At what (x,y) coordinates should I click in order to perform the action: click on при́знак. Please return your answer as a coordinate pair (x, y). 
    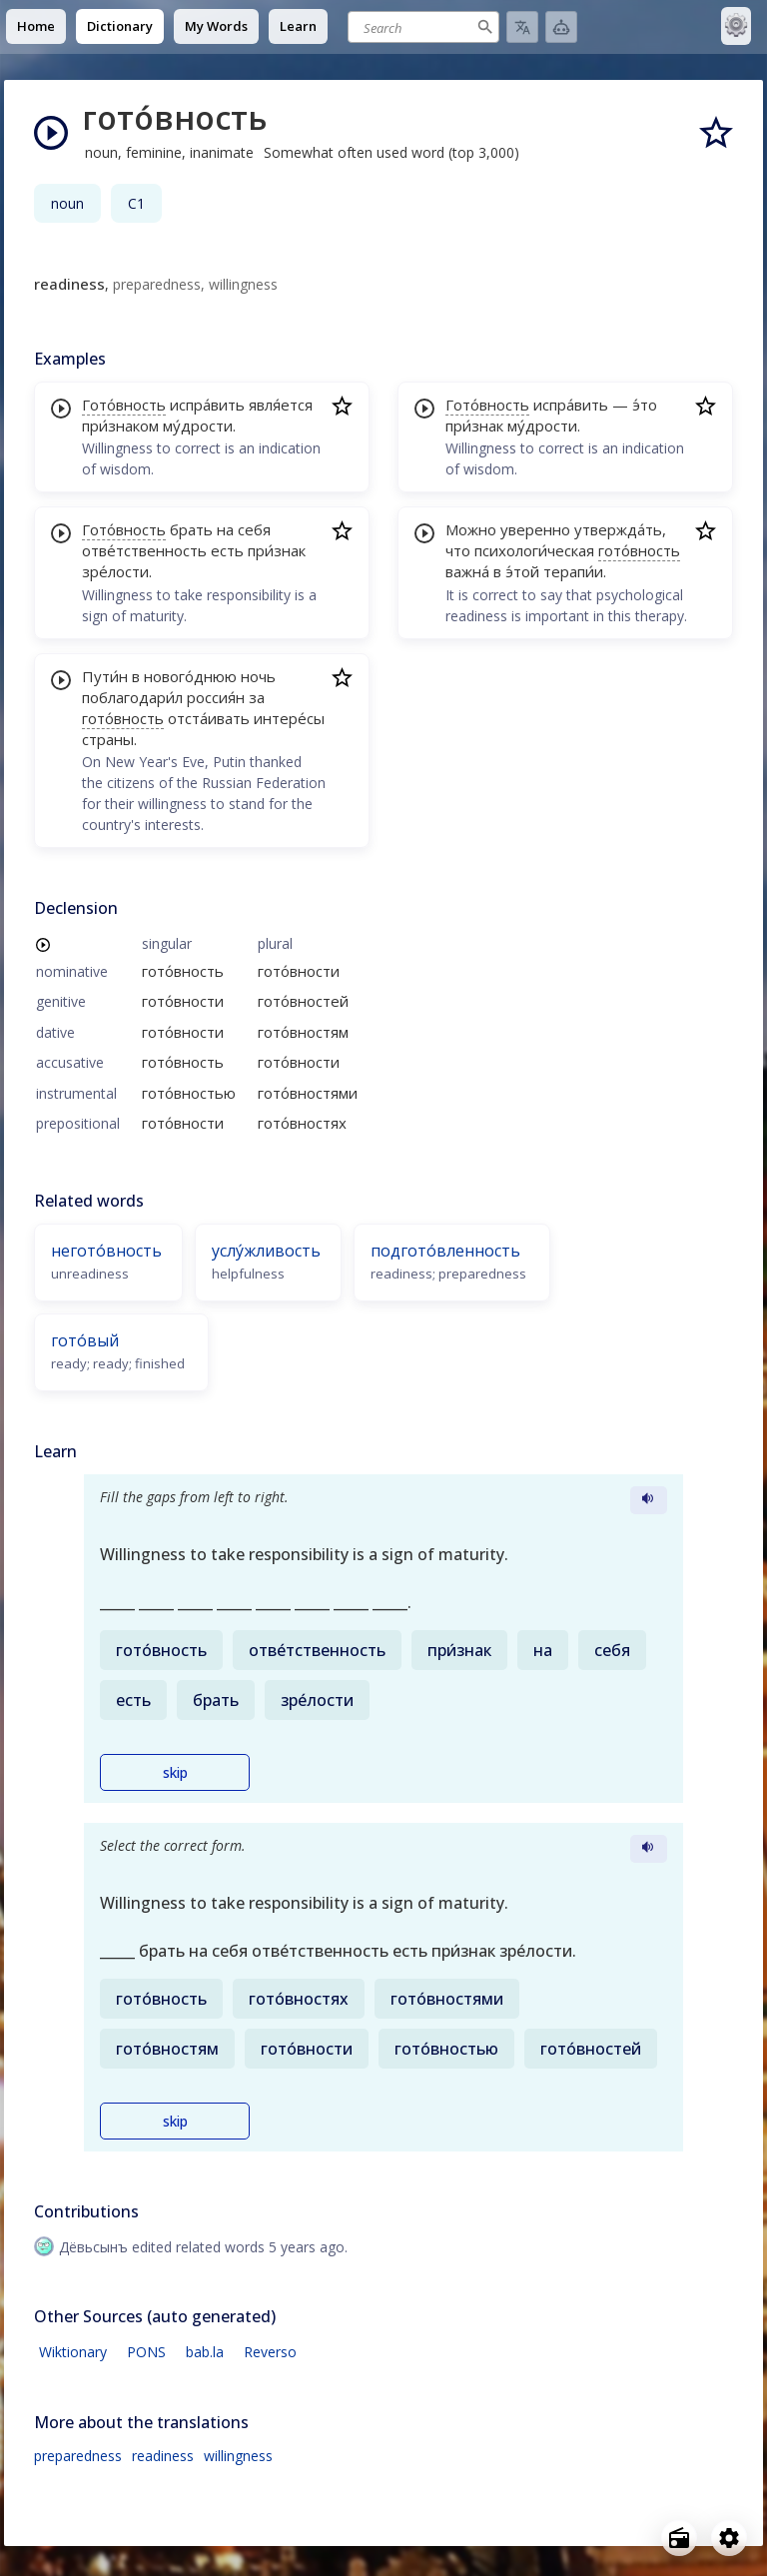
    Looking at the image, I should click on (277, 550).